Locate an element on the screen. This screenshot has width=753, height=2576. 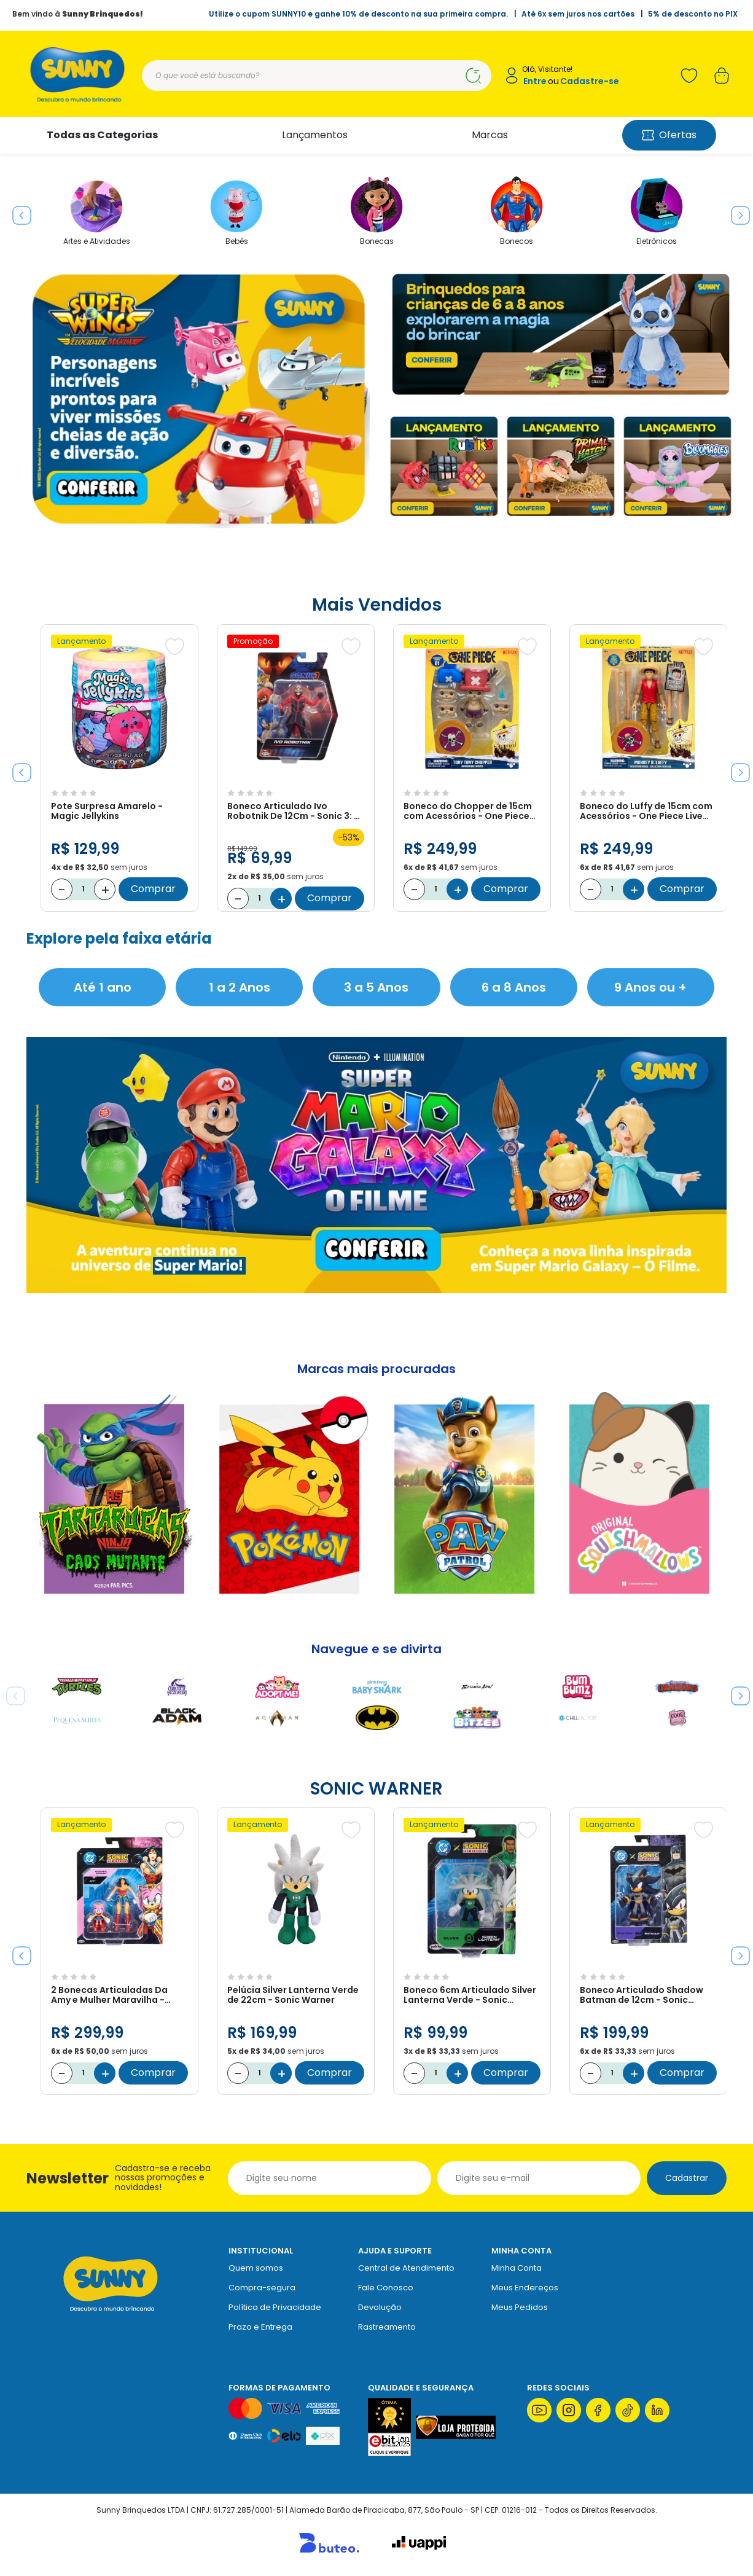
Lançamentos is located at coordinates (315, 135).